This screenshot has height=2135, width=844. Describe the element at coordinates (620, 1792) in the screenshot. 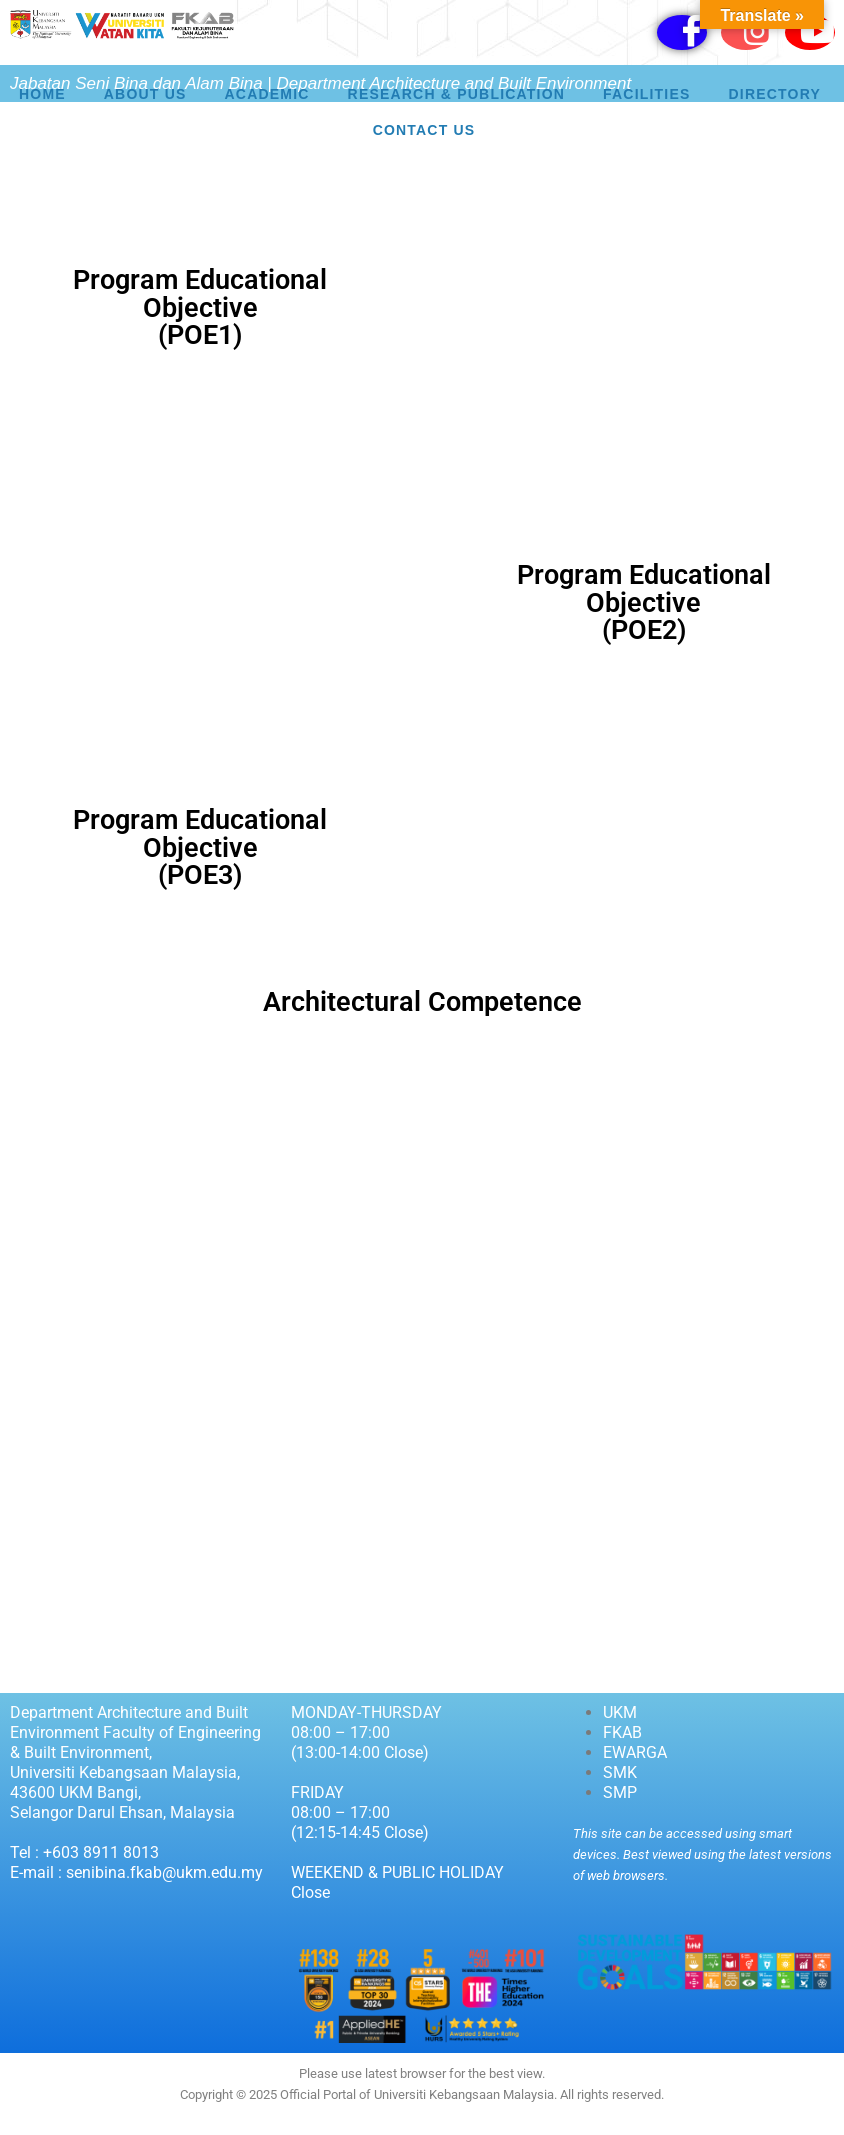

I see `SMP` at that location.